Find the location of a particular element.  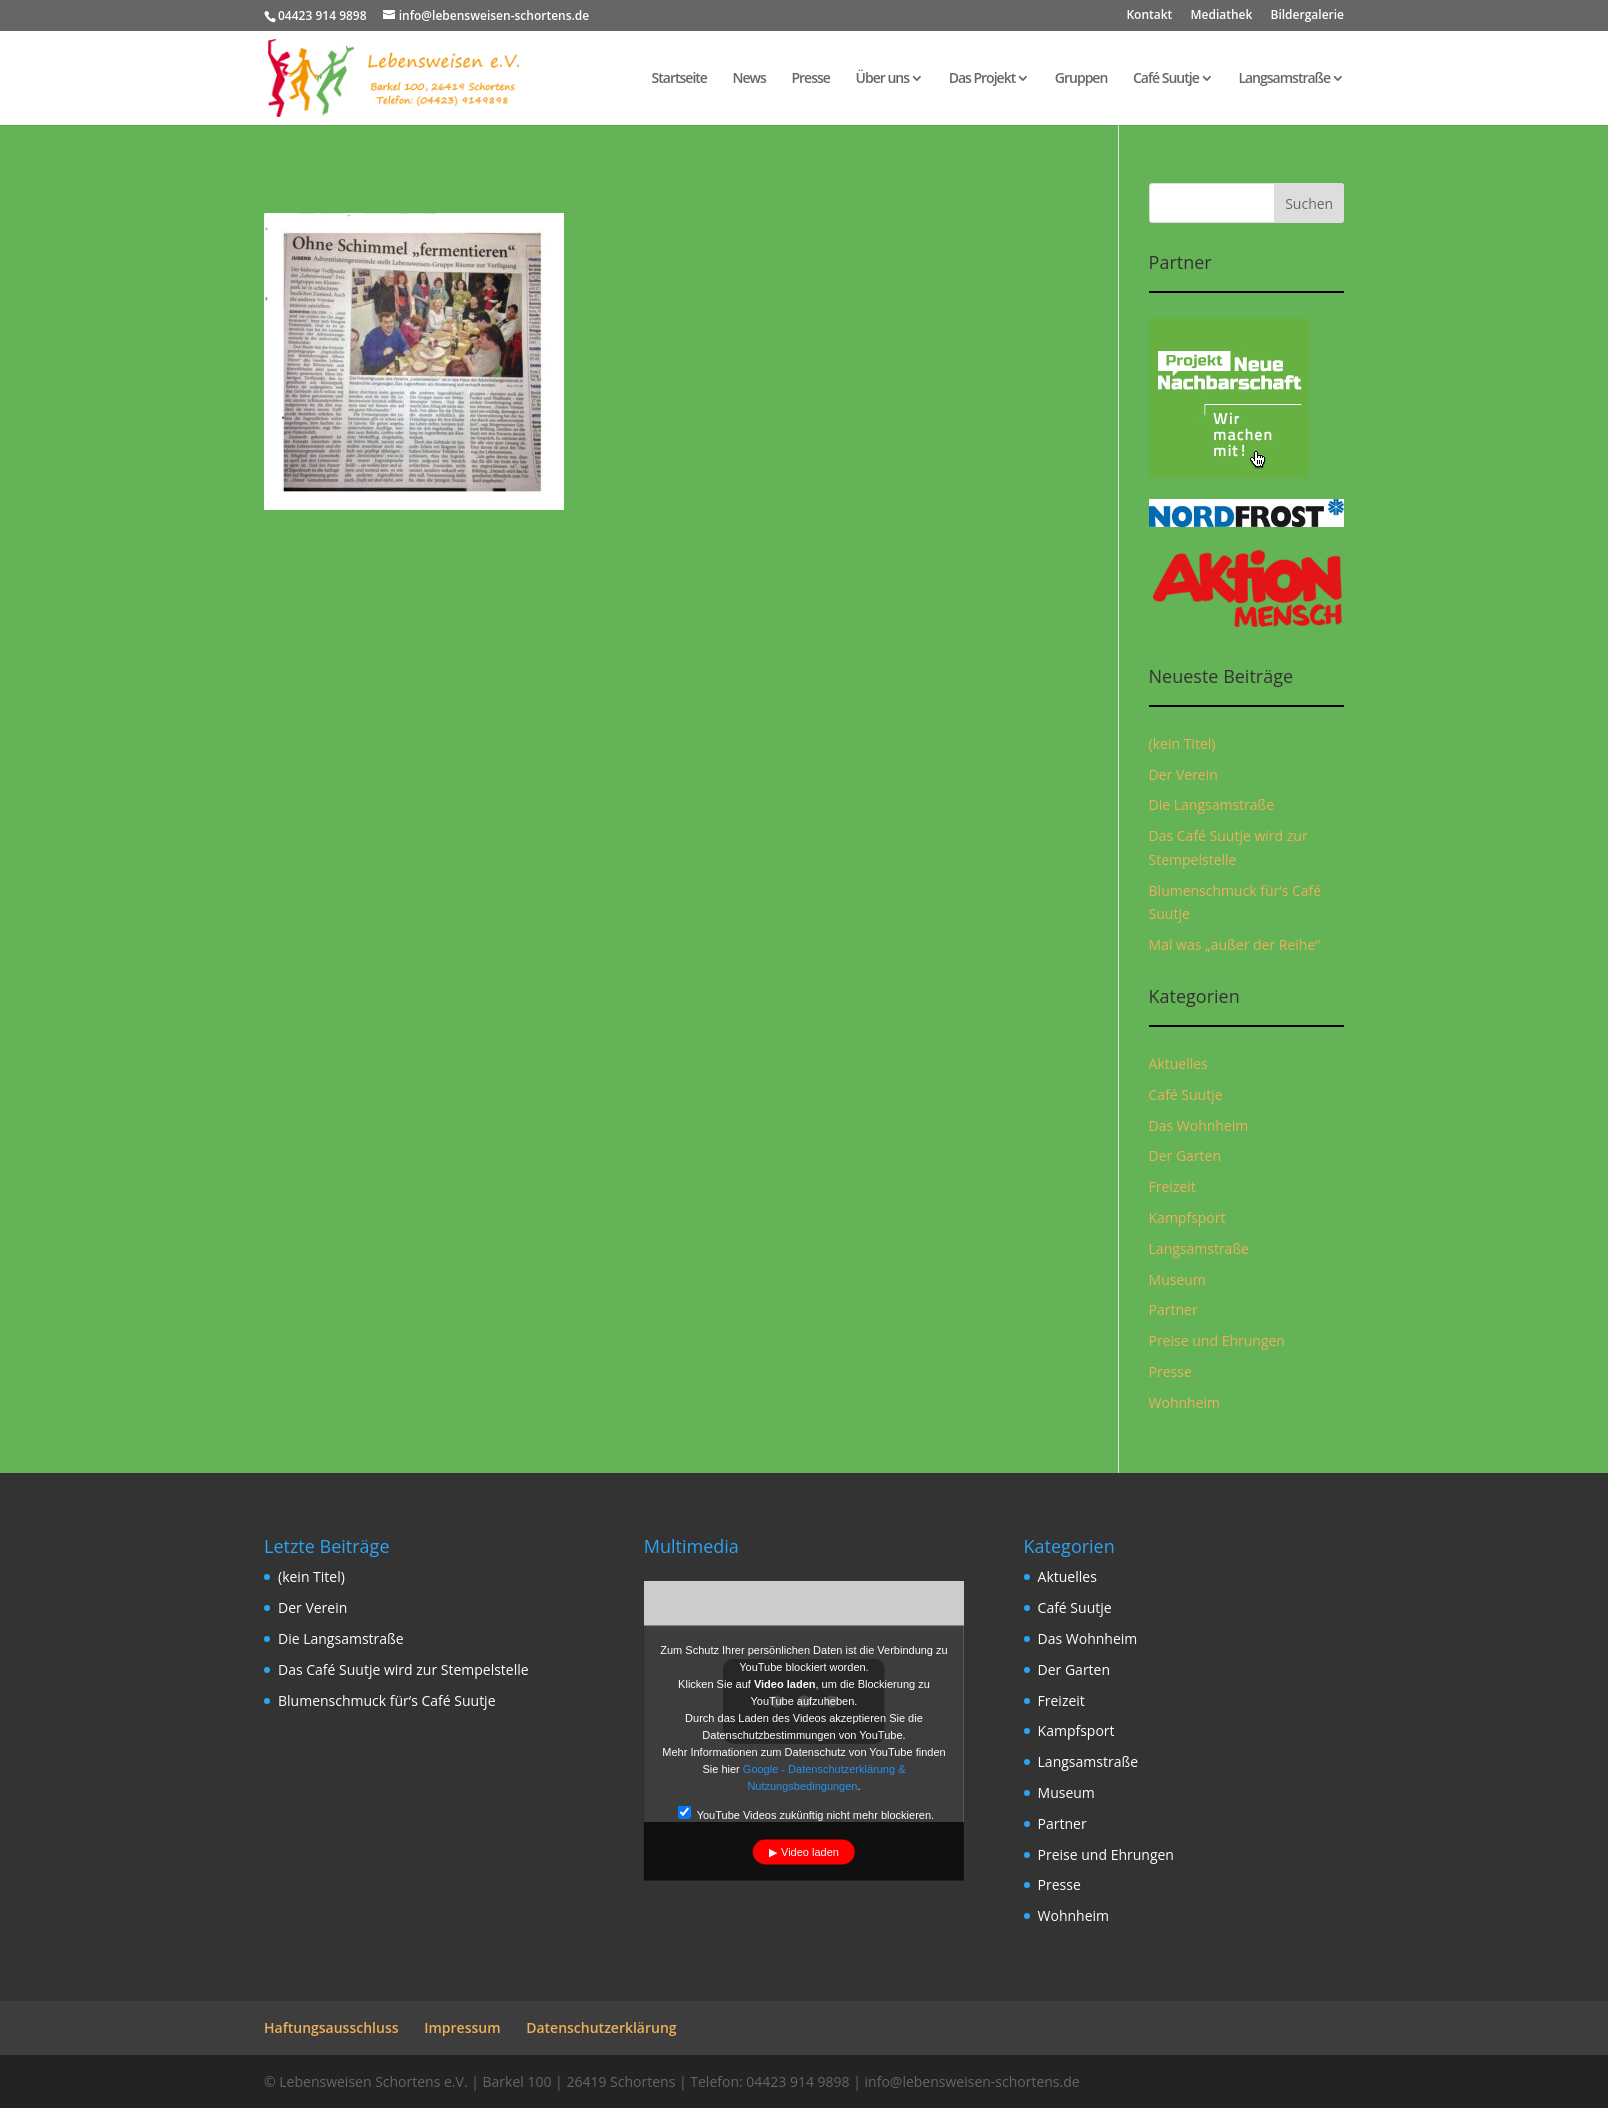

Museum is located at coordinates (1177, 1279).